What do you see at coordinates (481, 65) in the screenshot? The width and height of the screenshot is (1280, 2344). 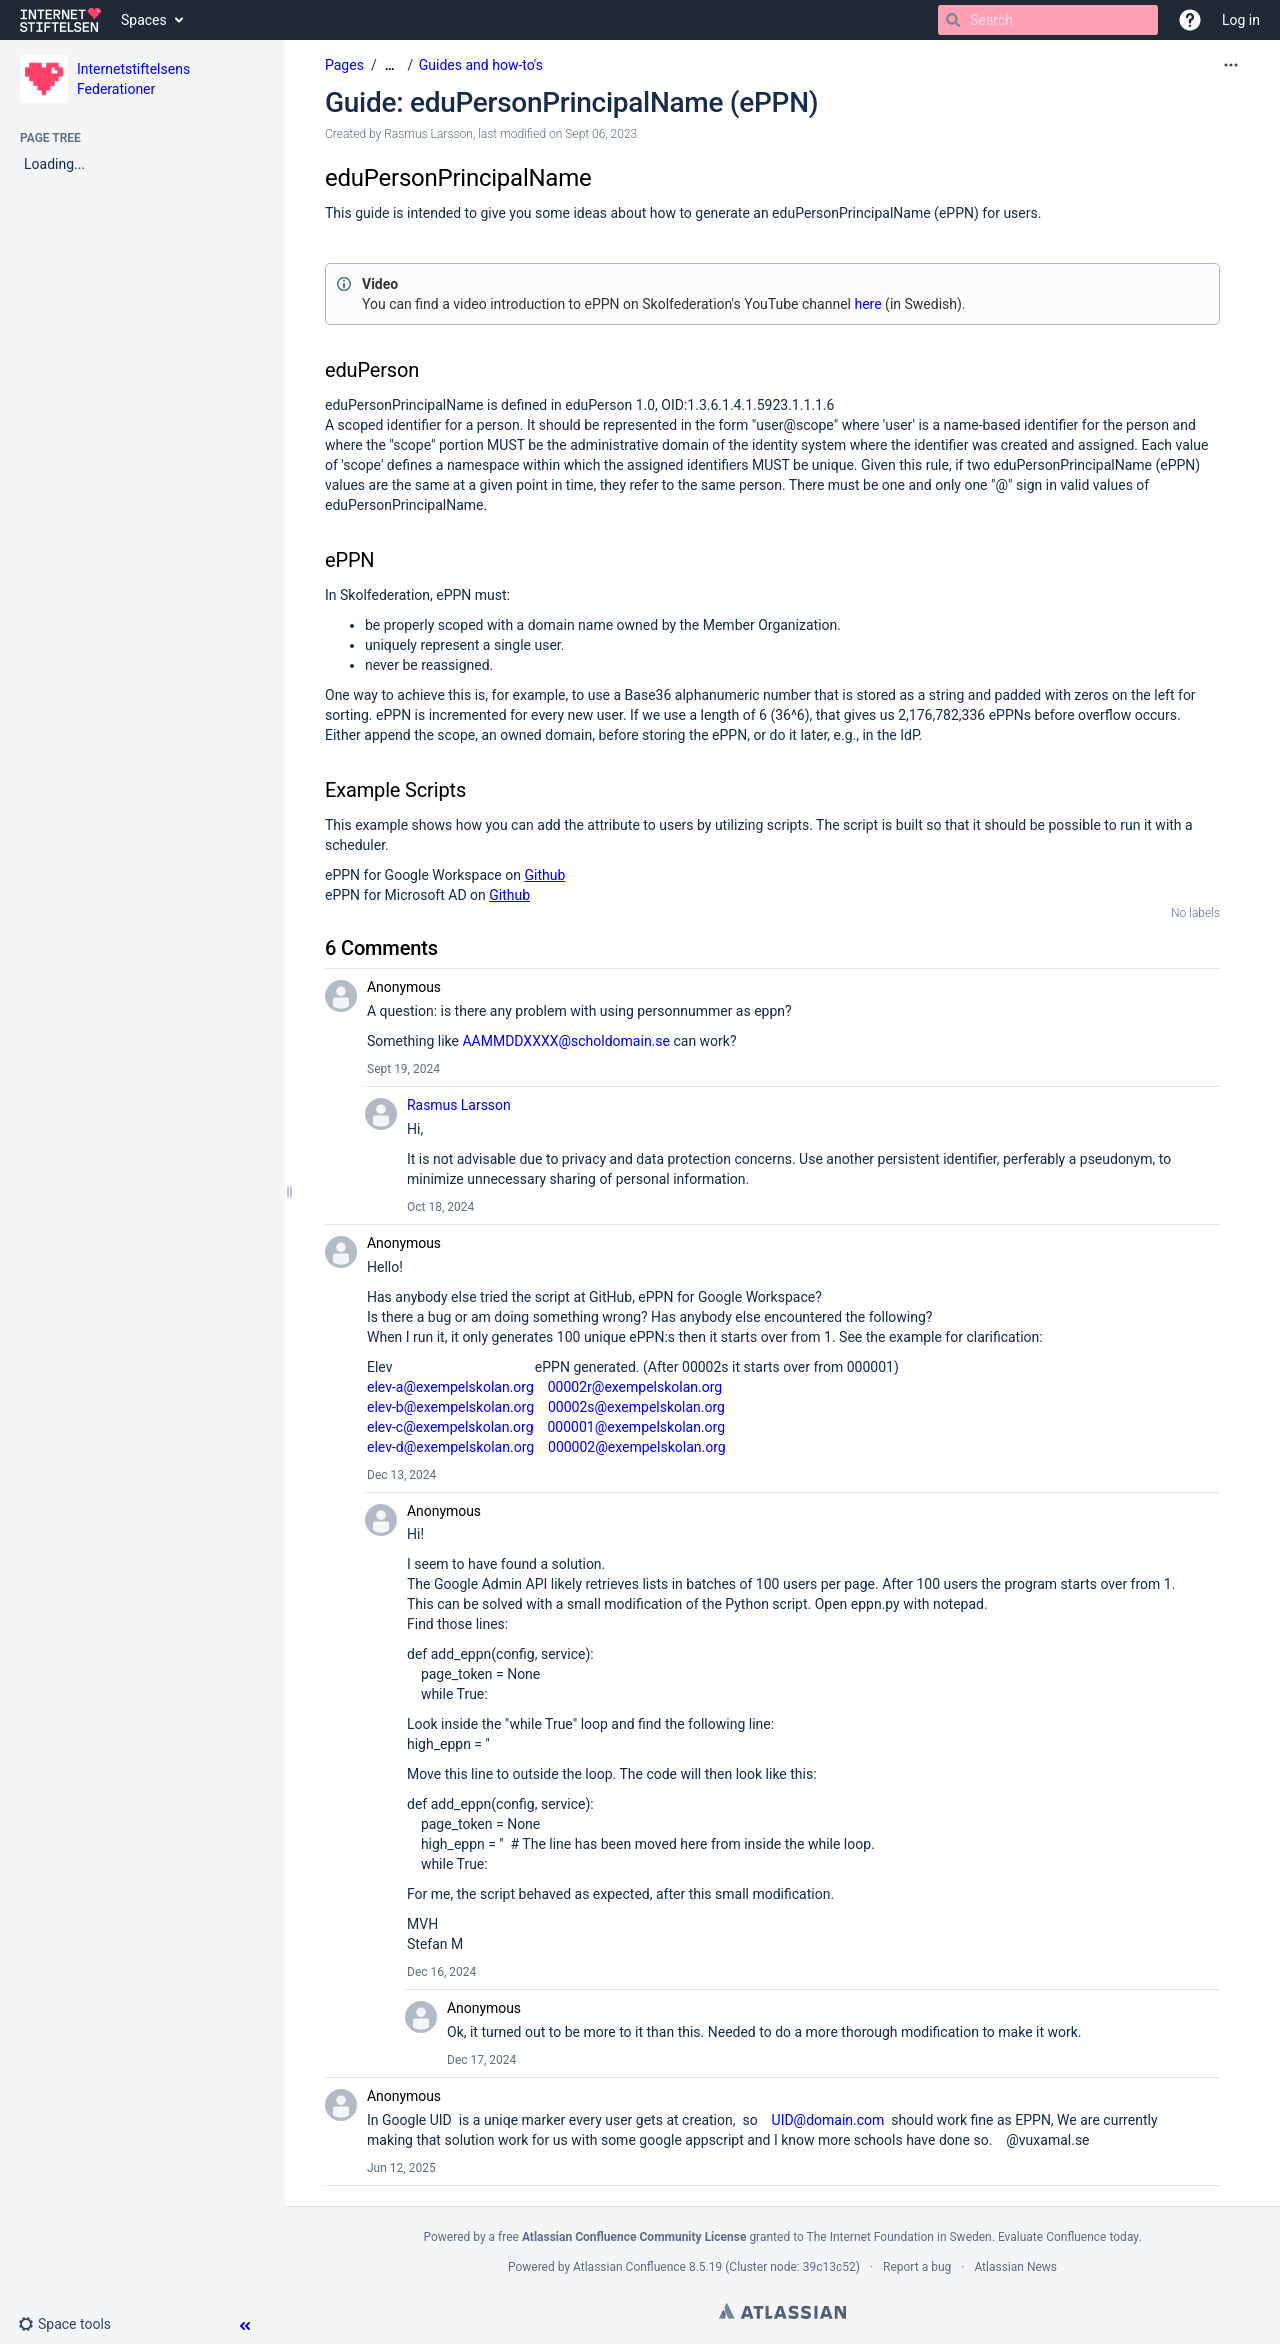 I see `Guides and how-to's` at bounding box center [481, 65].